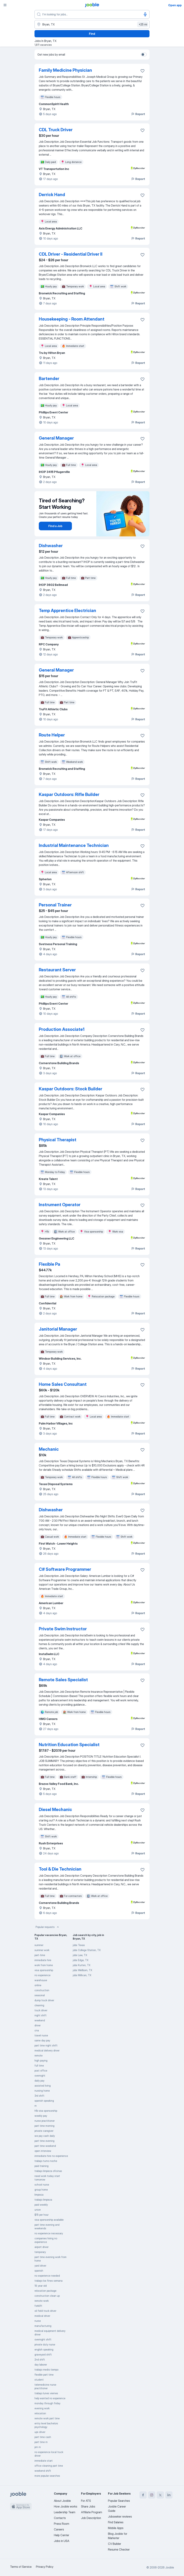 This screenshot has width=184, height=2576. I want to click on online, so click(37, 1985).